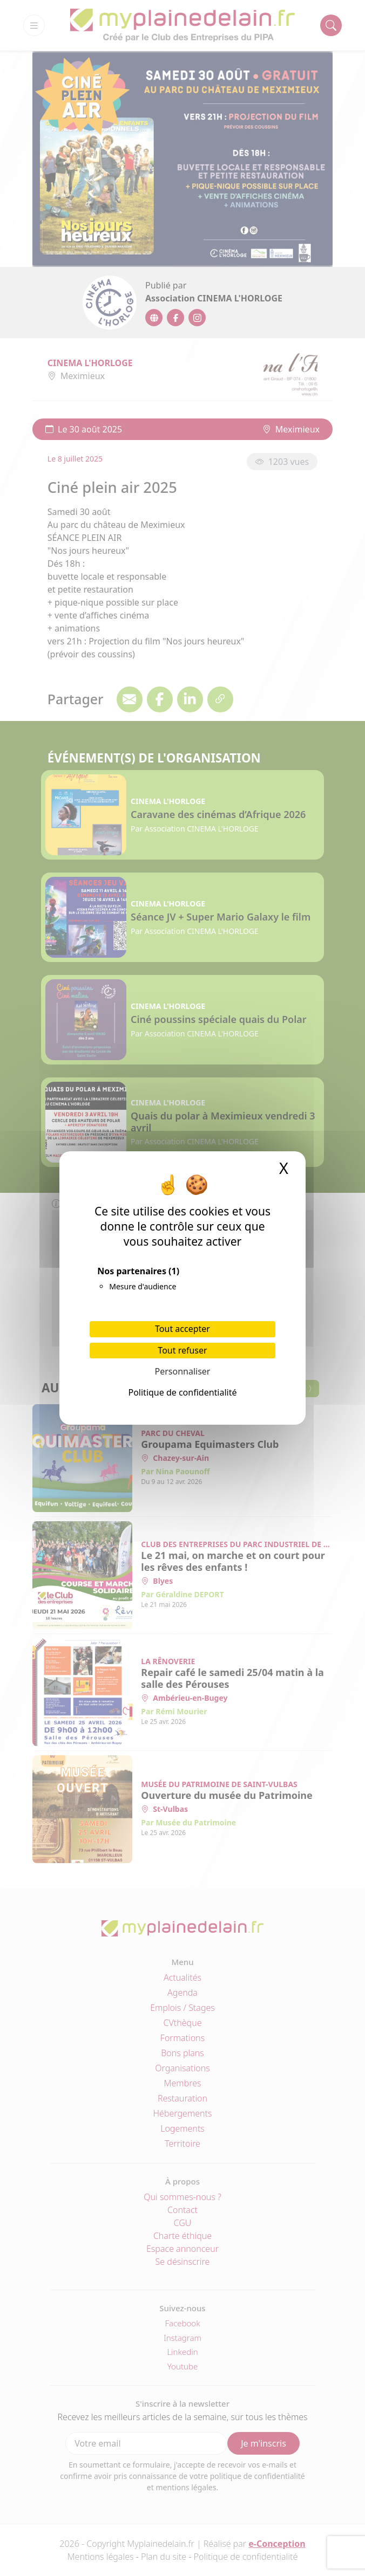  I want to click on Personnaliser [Personnaliser (fenêtre modale)], so click(183, 1371).